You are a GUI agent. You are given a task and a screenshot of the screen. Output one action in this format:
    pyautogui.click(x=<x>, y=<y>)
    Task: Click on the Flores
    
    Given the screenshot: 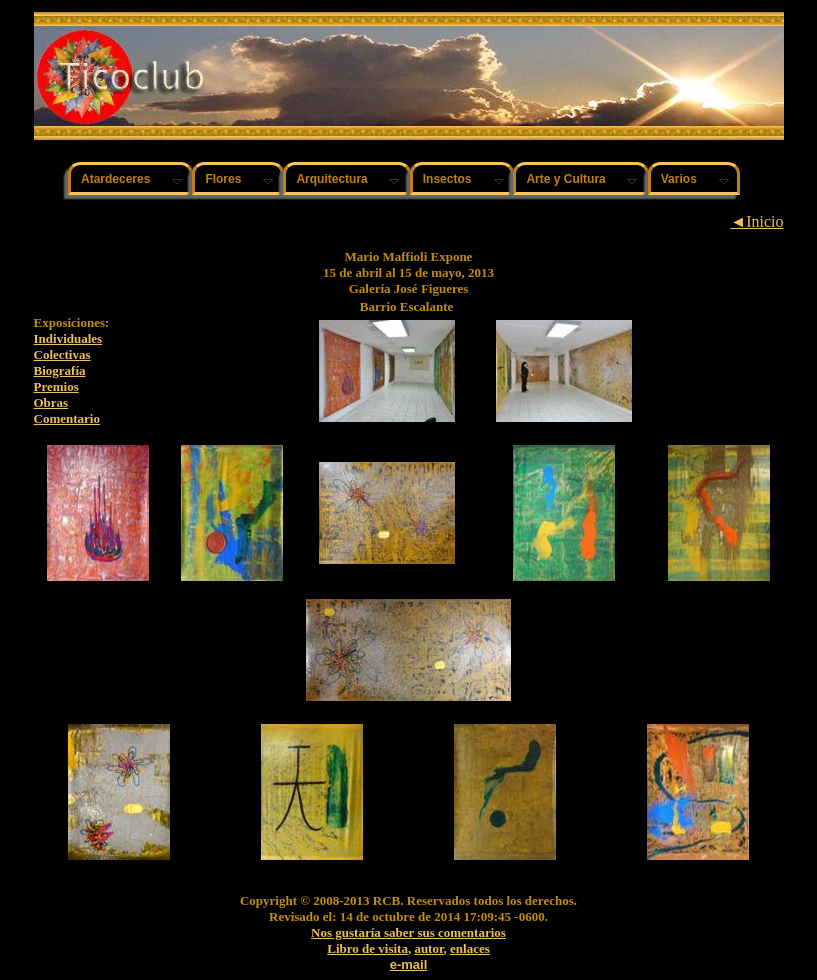 What is the action you would take?
    pyautogui.click(x=223, y=179)
    